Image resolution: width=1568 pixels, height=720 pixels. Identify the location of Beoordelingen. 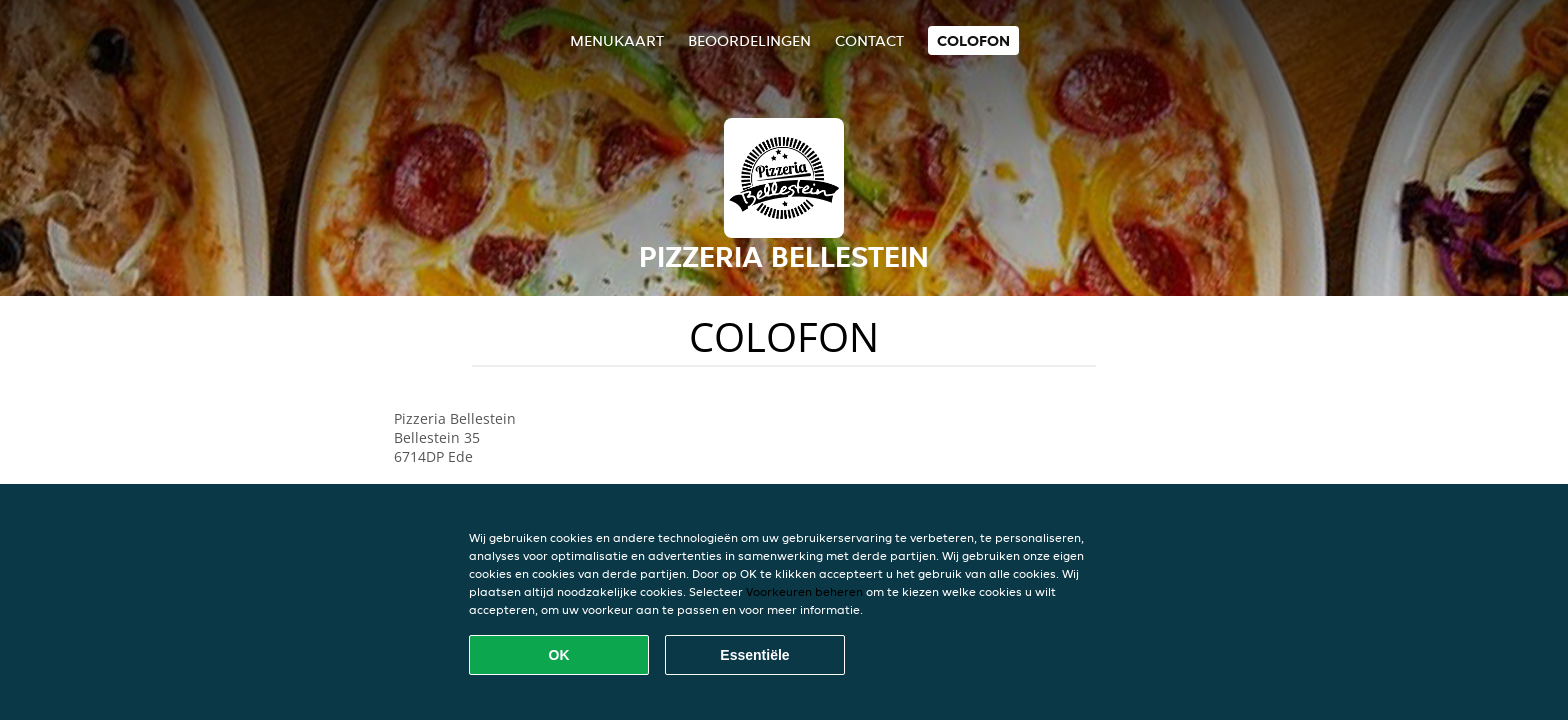
(749, 40).